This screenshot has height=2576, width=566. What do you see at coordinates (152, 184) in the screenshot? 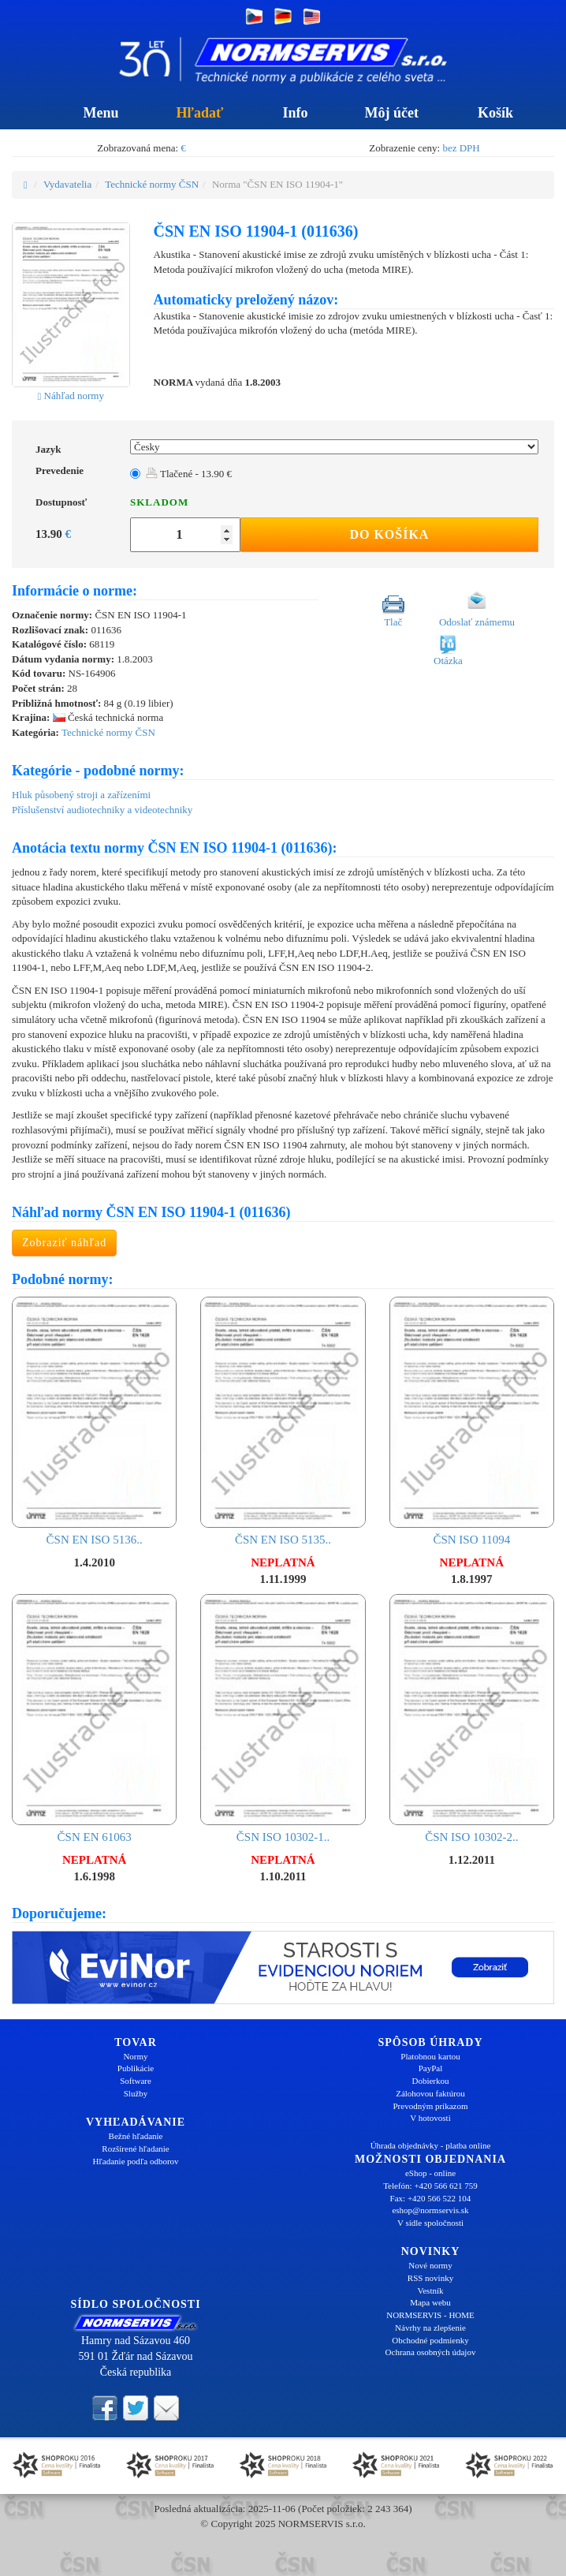
I see `Technické normy ČSN` at bounding box center [152, 184].